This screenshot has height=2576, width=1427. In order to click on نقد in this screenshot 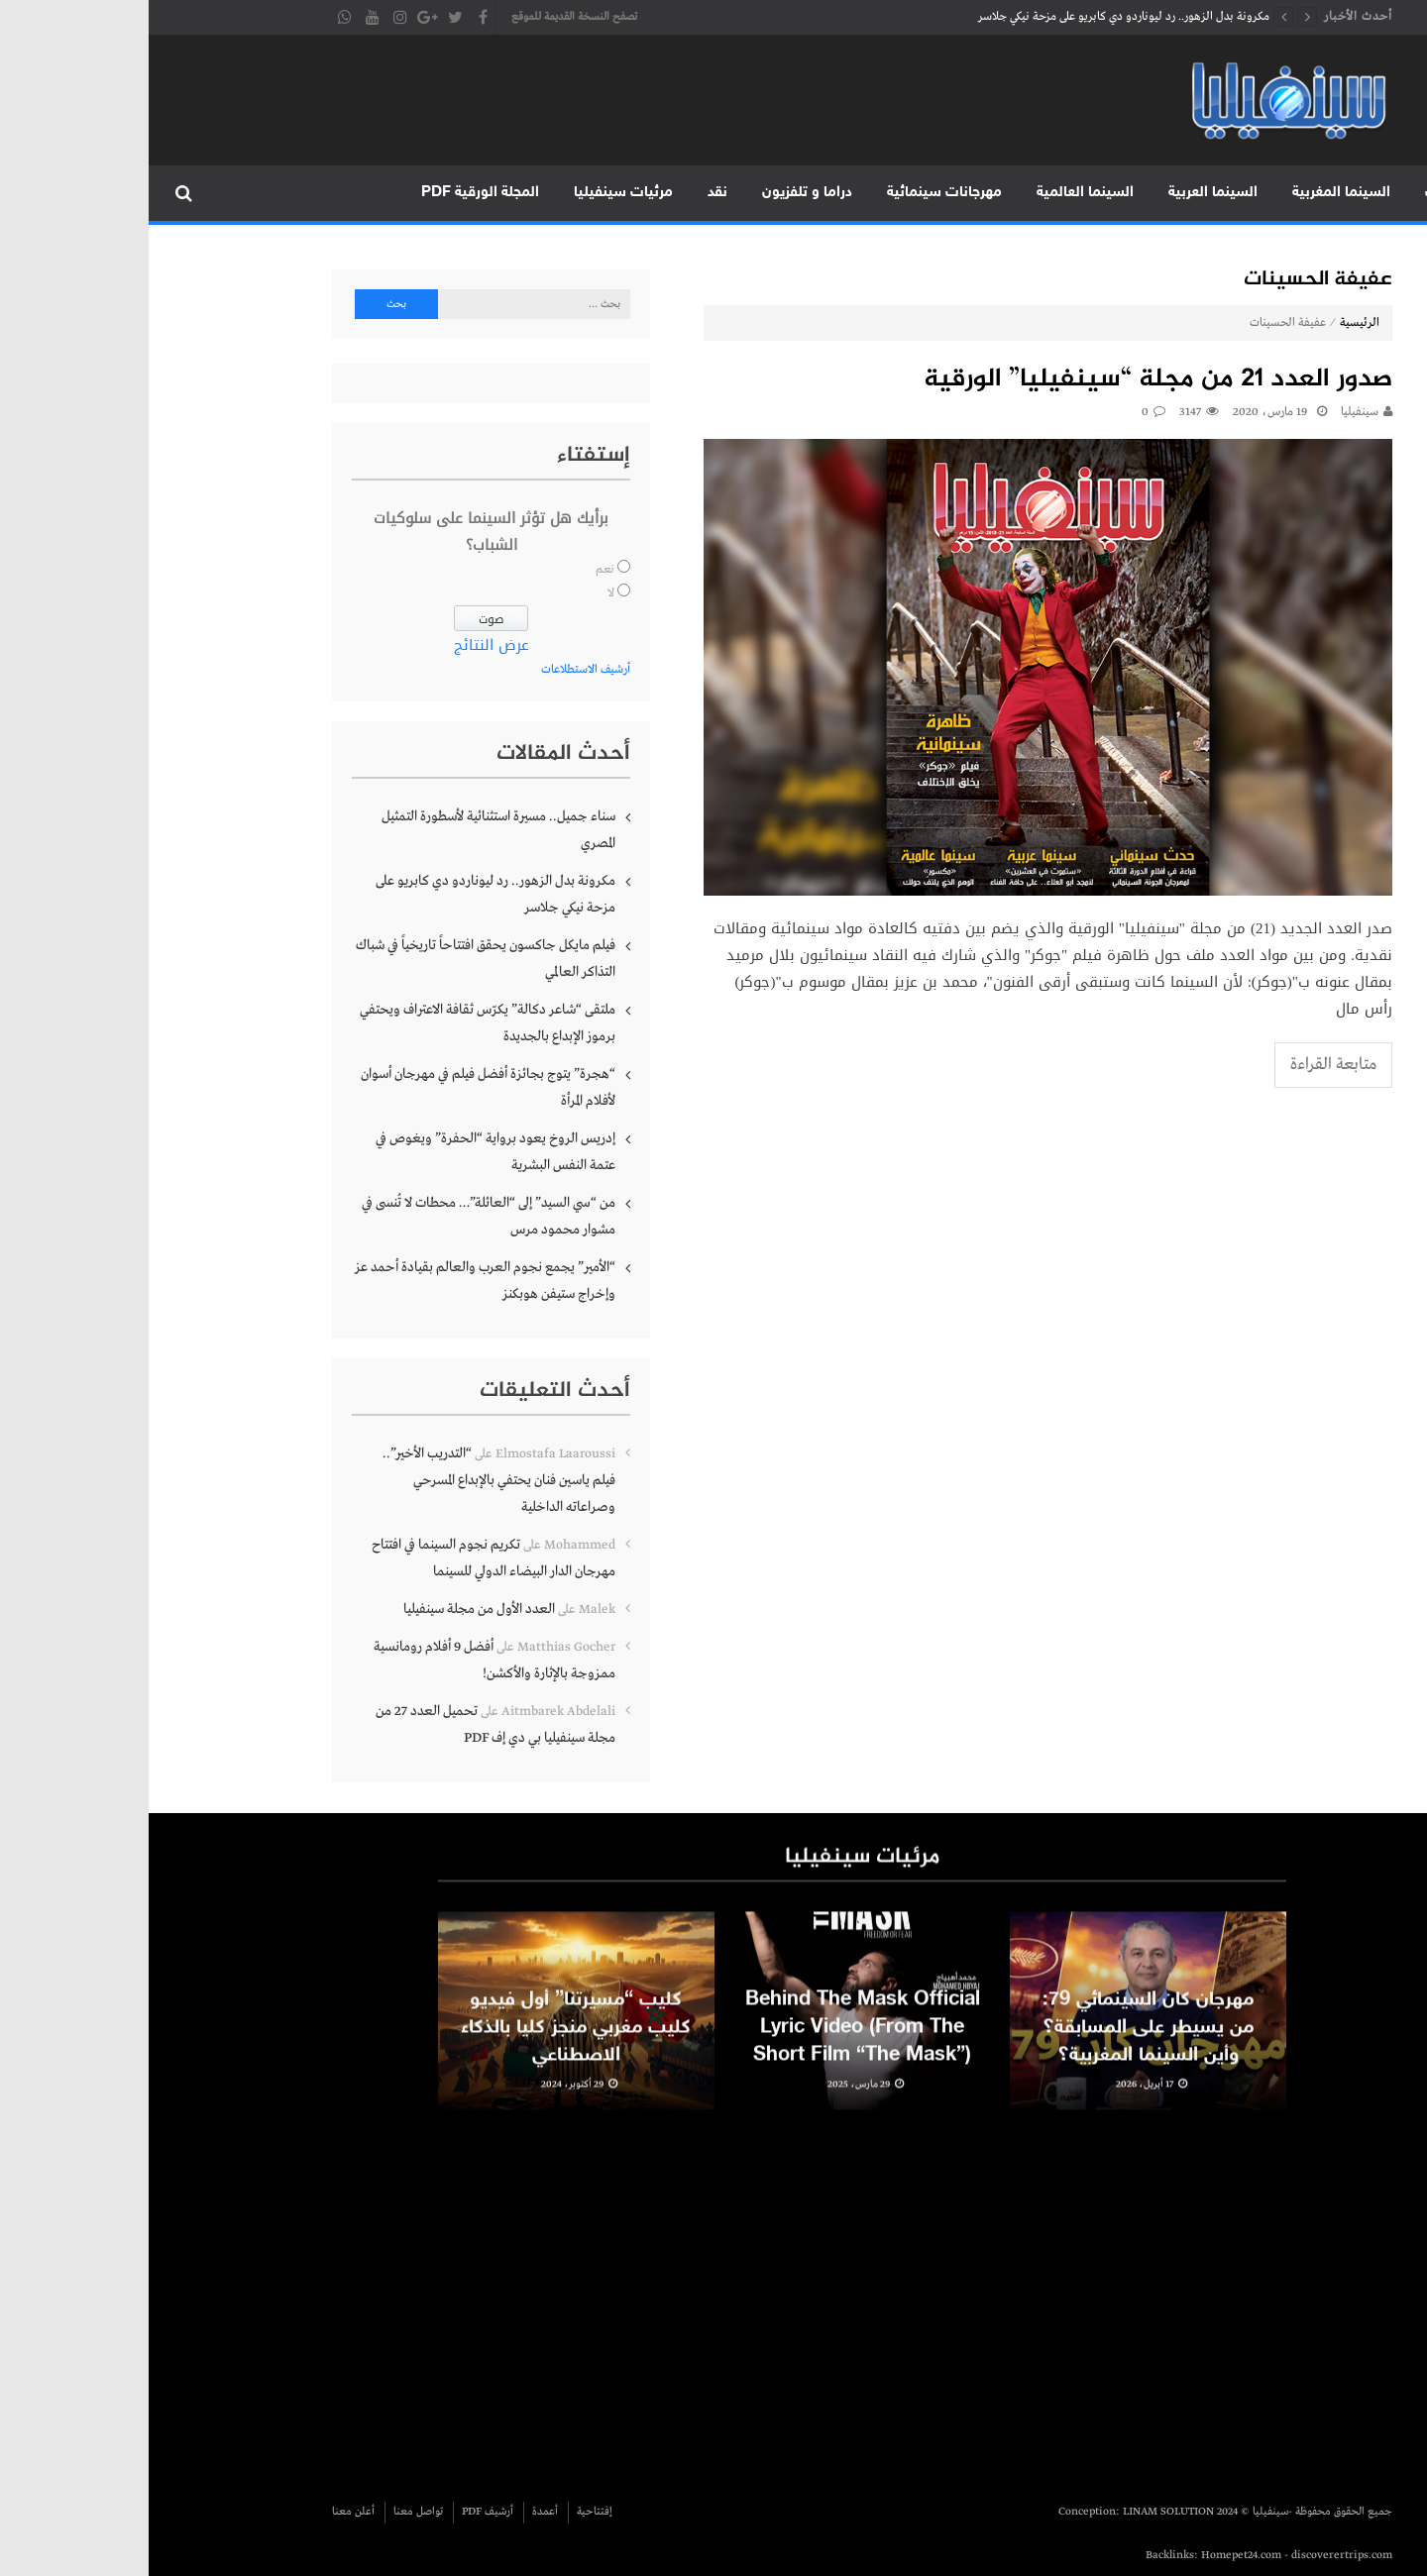, I will do `click(569, 192)`.